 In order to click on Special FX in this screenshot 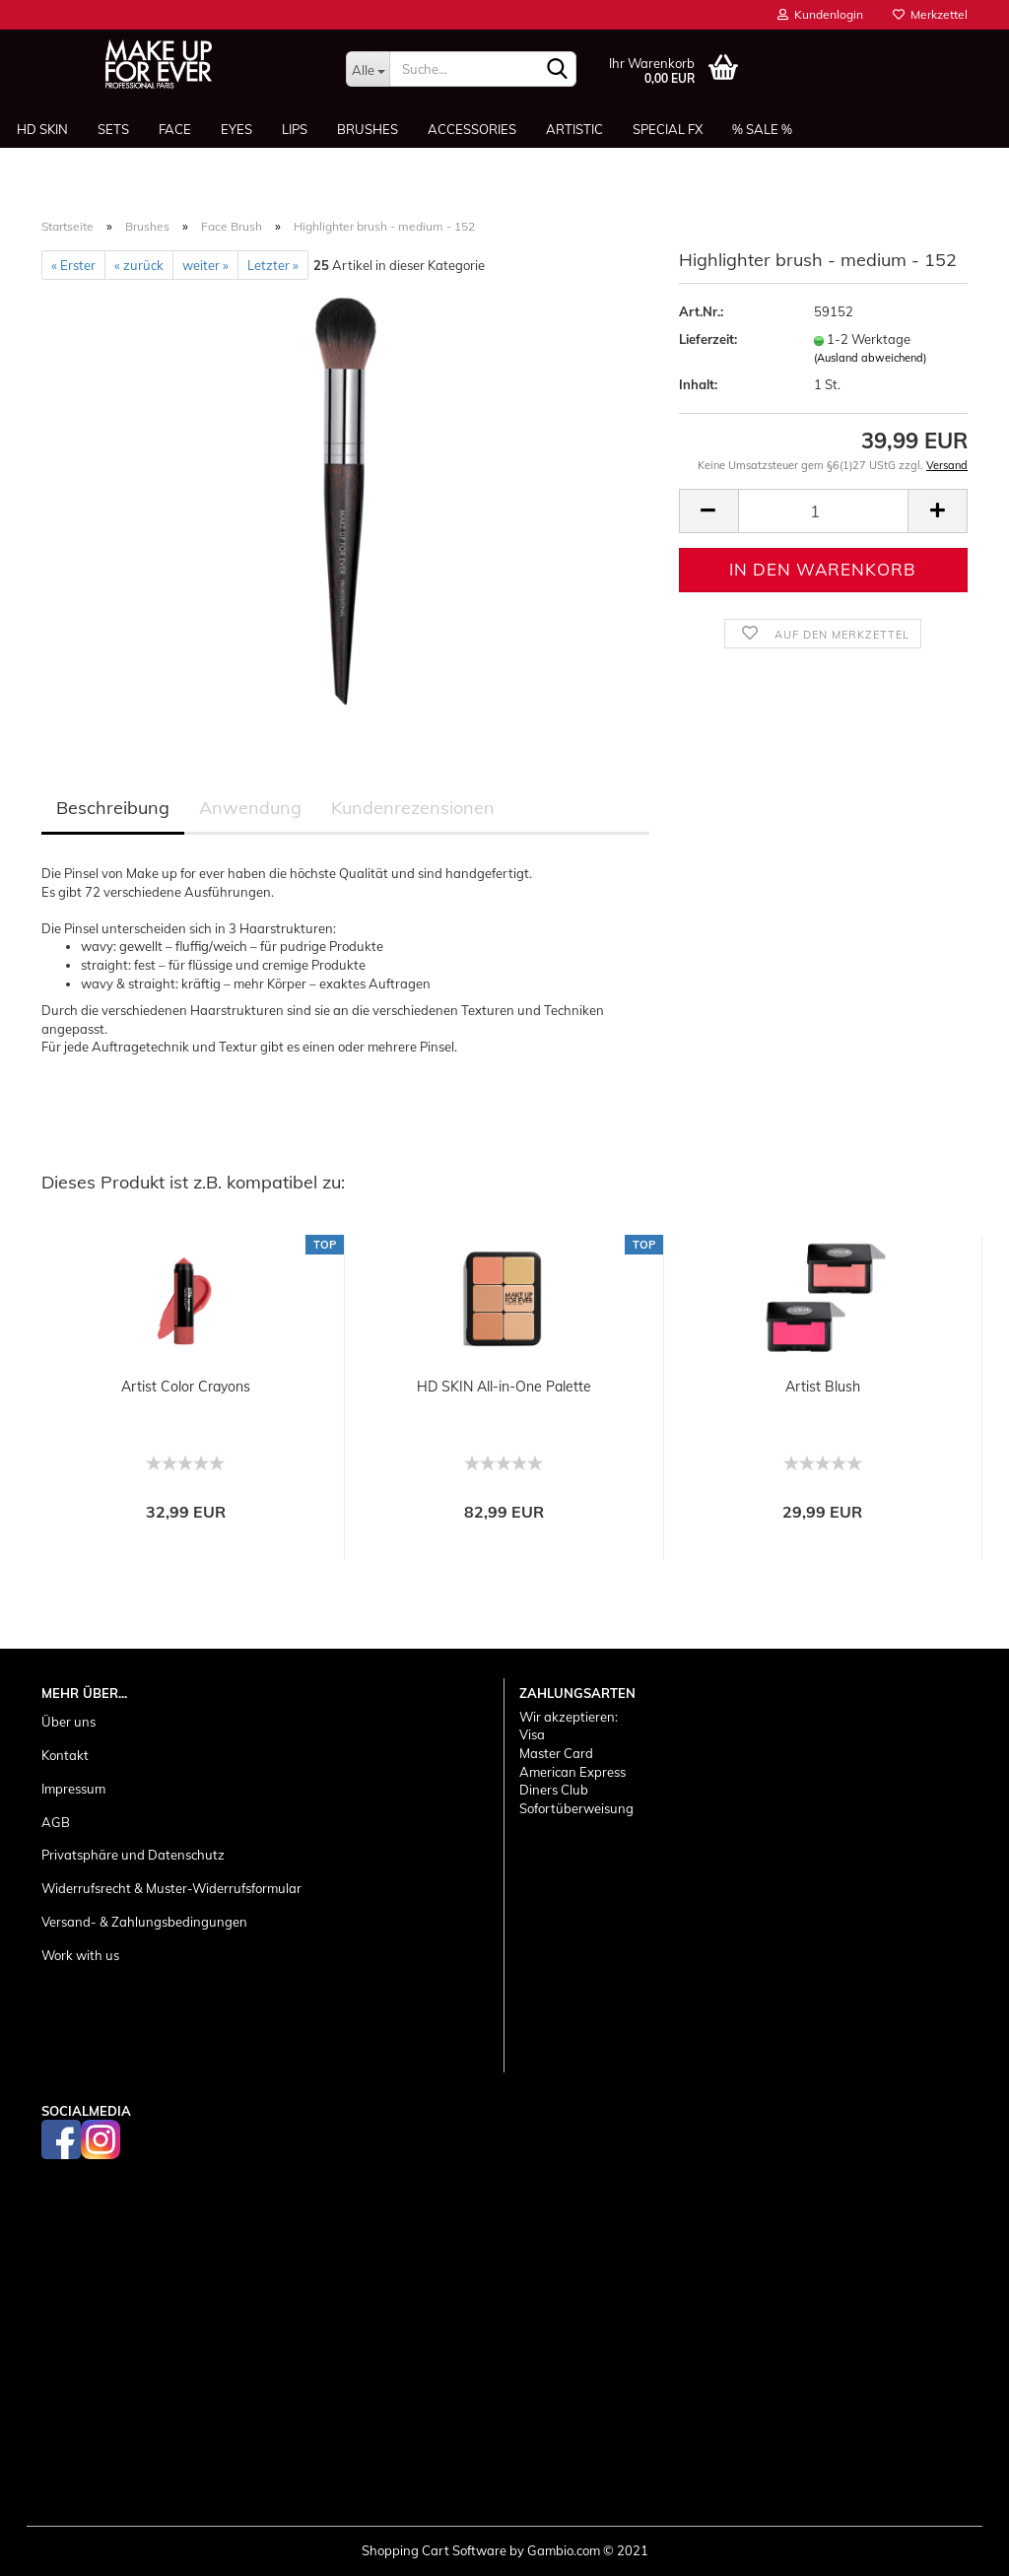, I will do `click(668, 129)`.